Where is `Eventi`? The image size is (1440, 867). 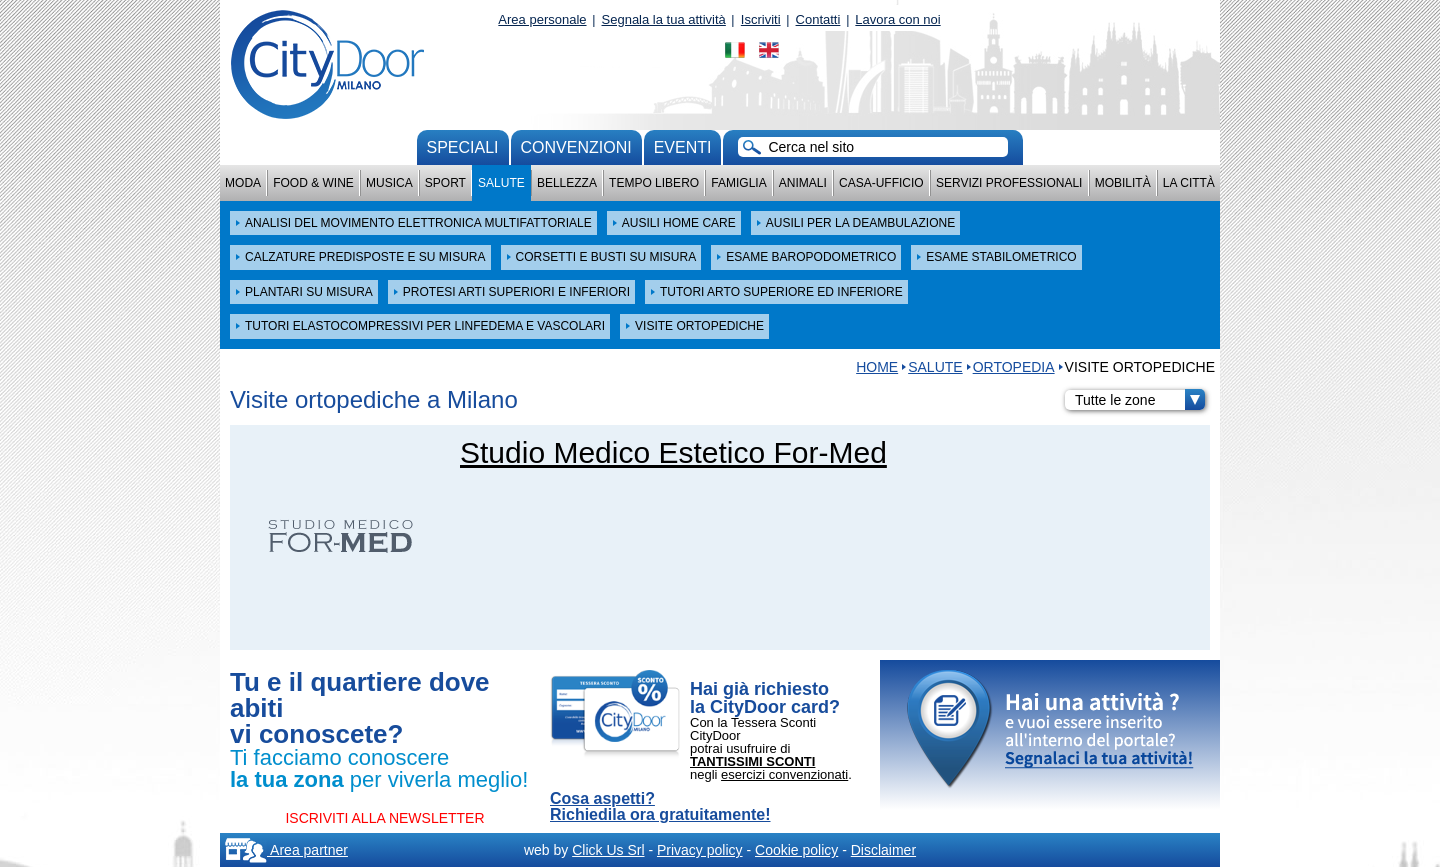
Eventi is located at coordinates (683, 147).